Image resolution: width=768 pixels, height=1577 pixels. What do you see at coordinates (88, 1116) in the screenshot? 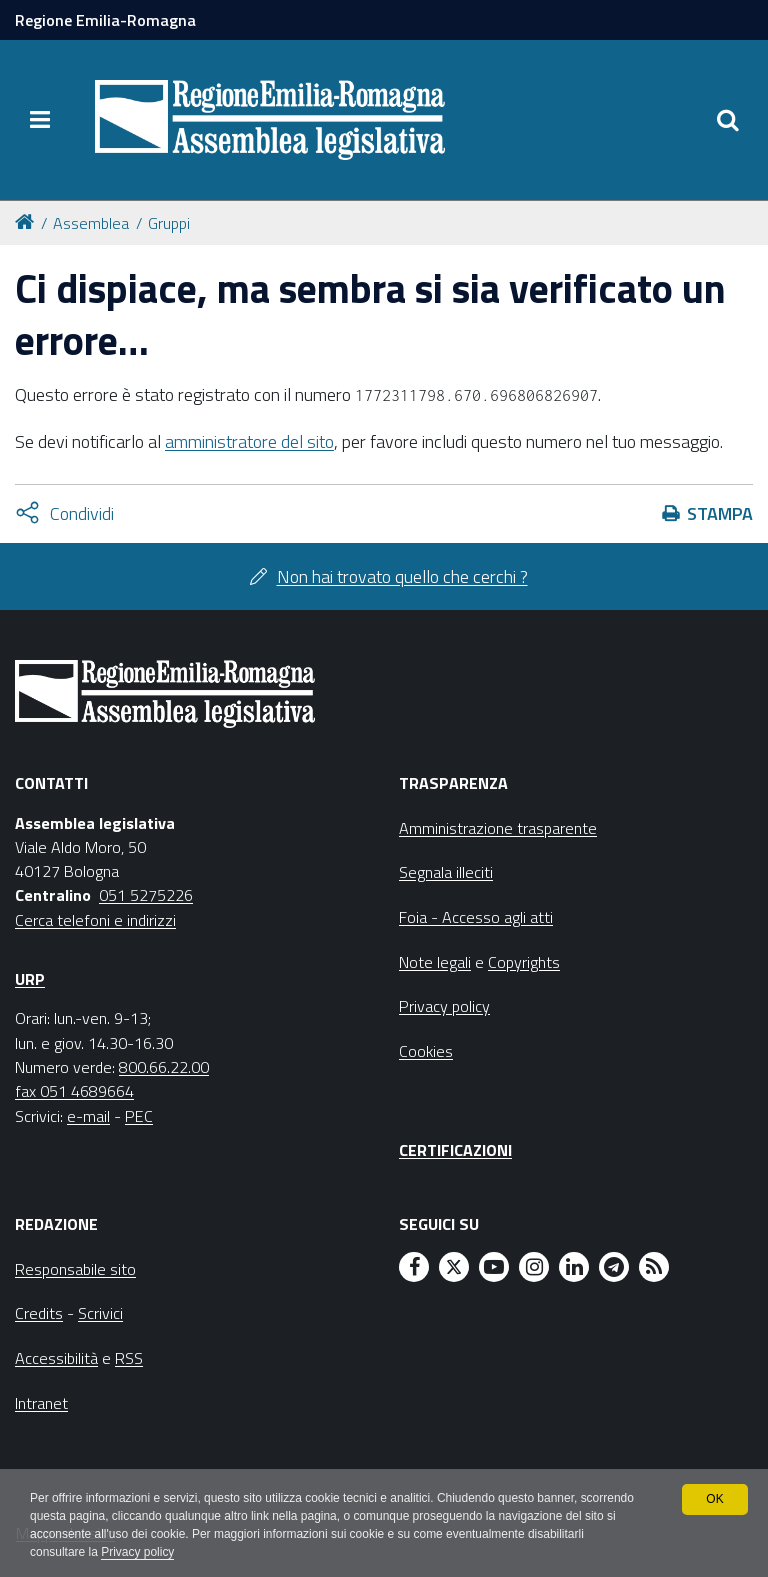
I see `e-mail` at bounding box center [88, 1116].